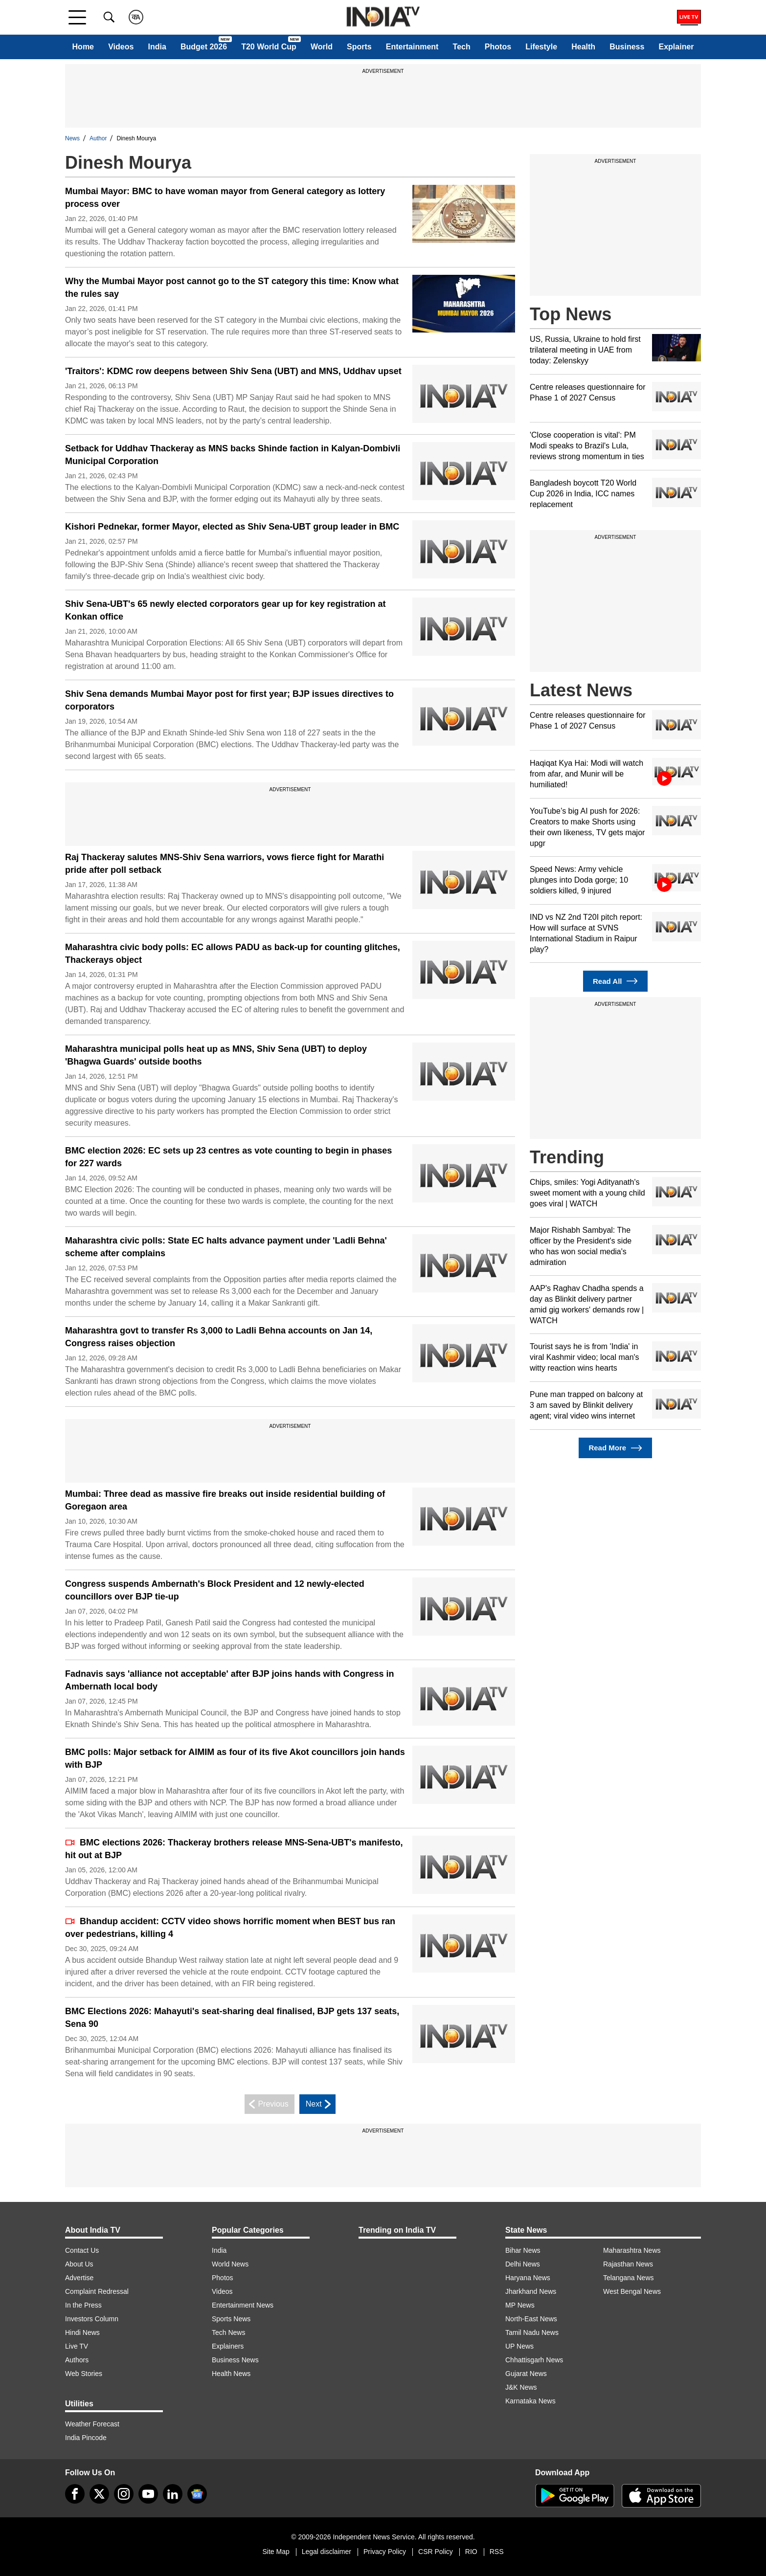 This screenshot has width=766, height=2576. What do you see at coordinates (232, 287) in the screenshot?
I see `Why the Mumbai Mayor post cannot go to the ST category this time: Know what the rules say` at bounding box center [232, 287].